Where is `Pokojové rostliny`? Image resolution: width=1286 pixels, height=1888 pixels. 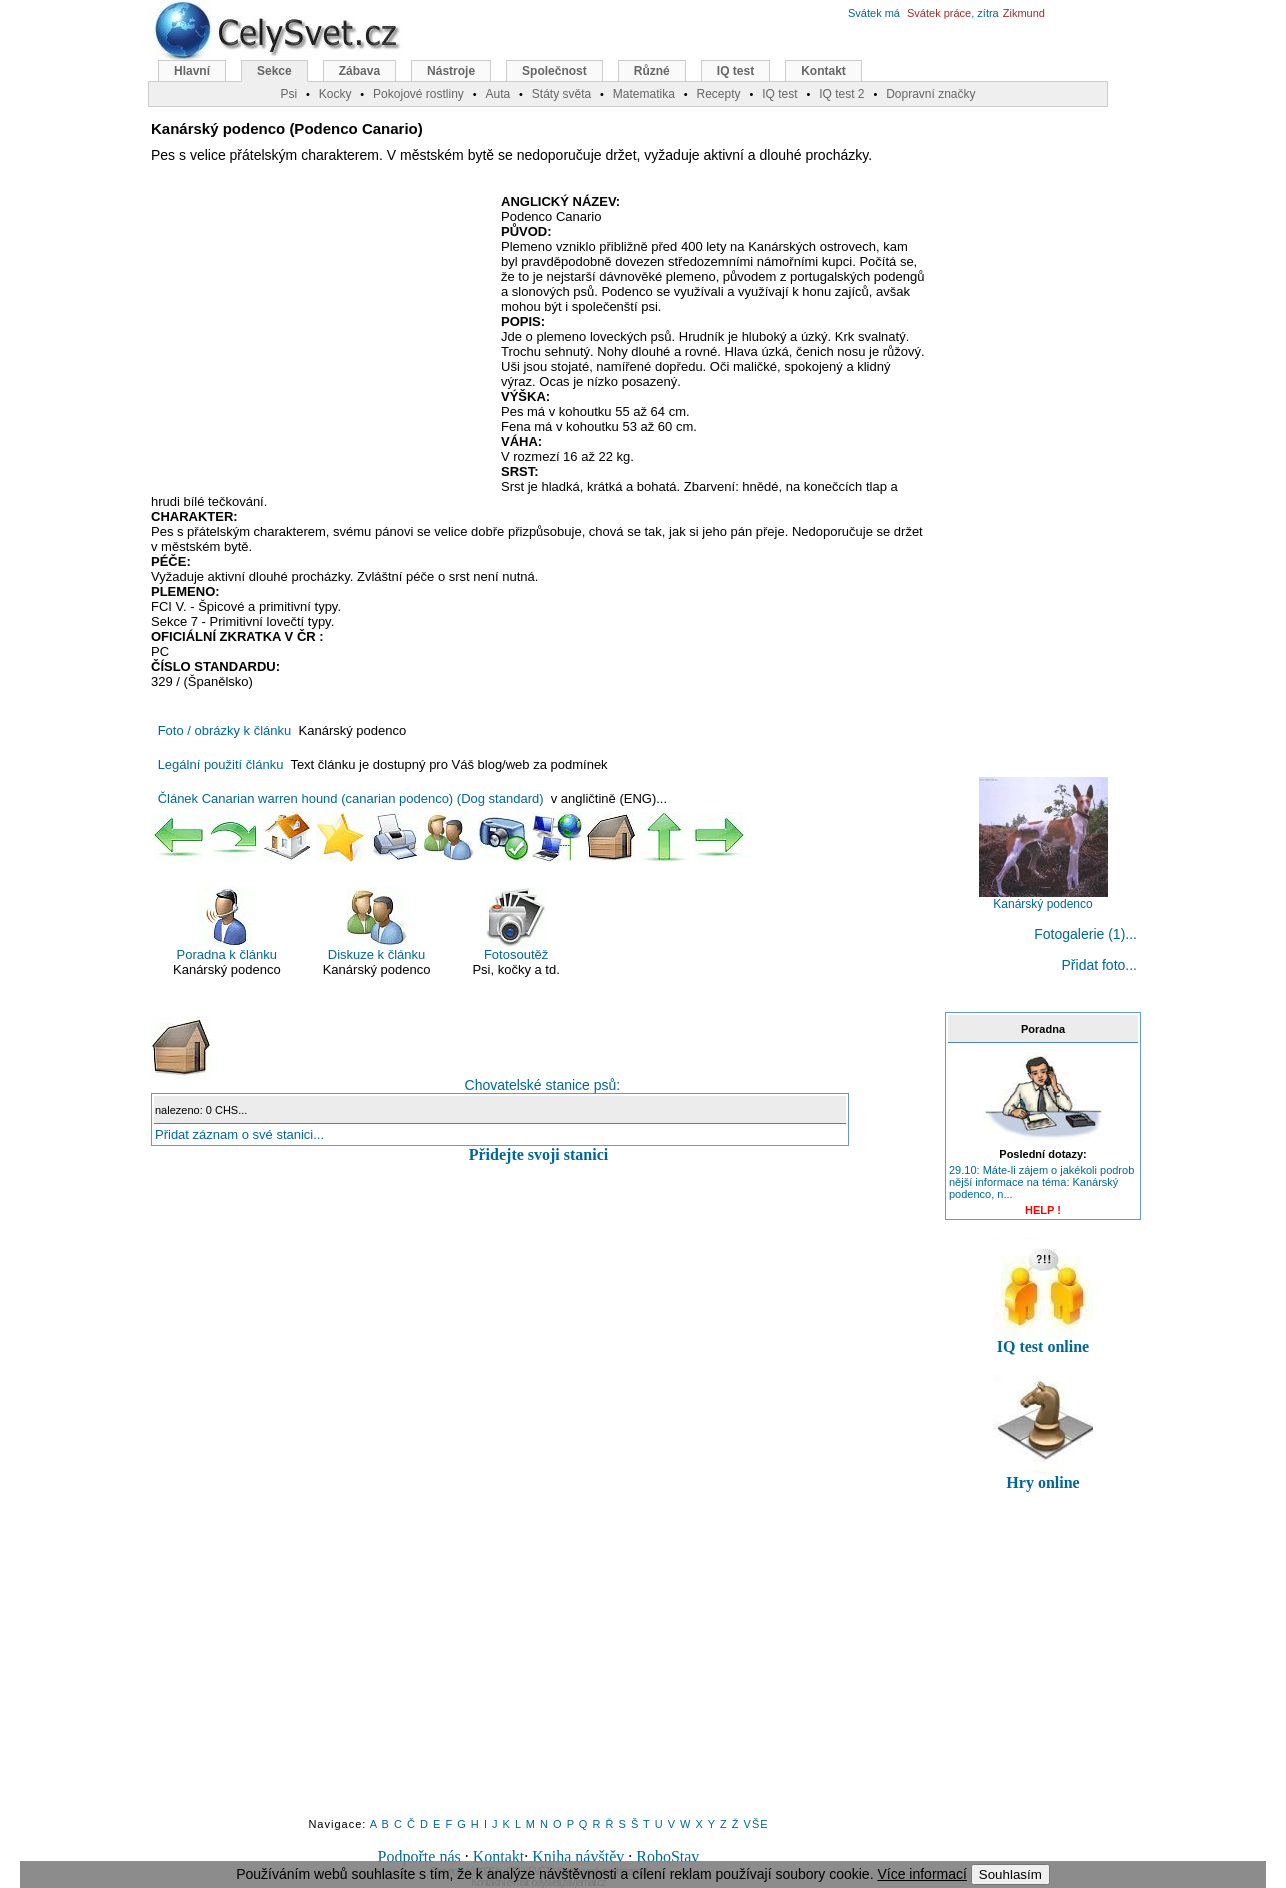 Pokojové rostliny is located at coordinates (418, 94).